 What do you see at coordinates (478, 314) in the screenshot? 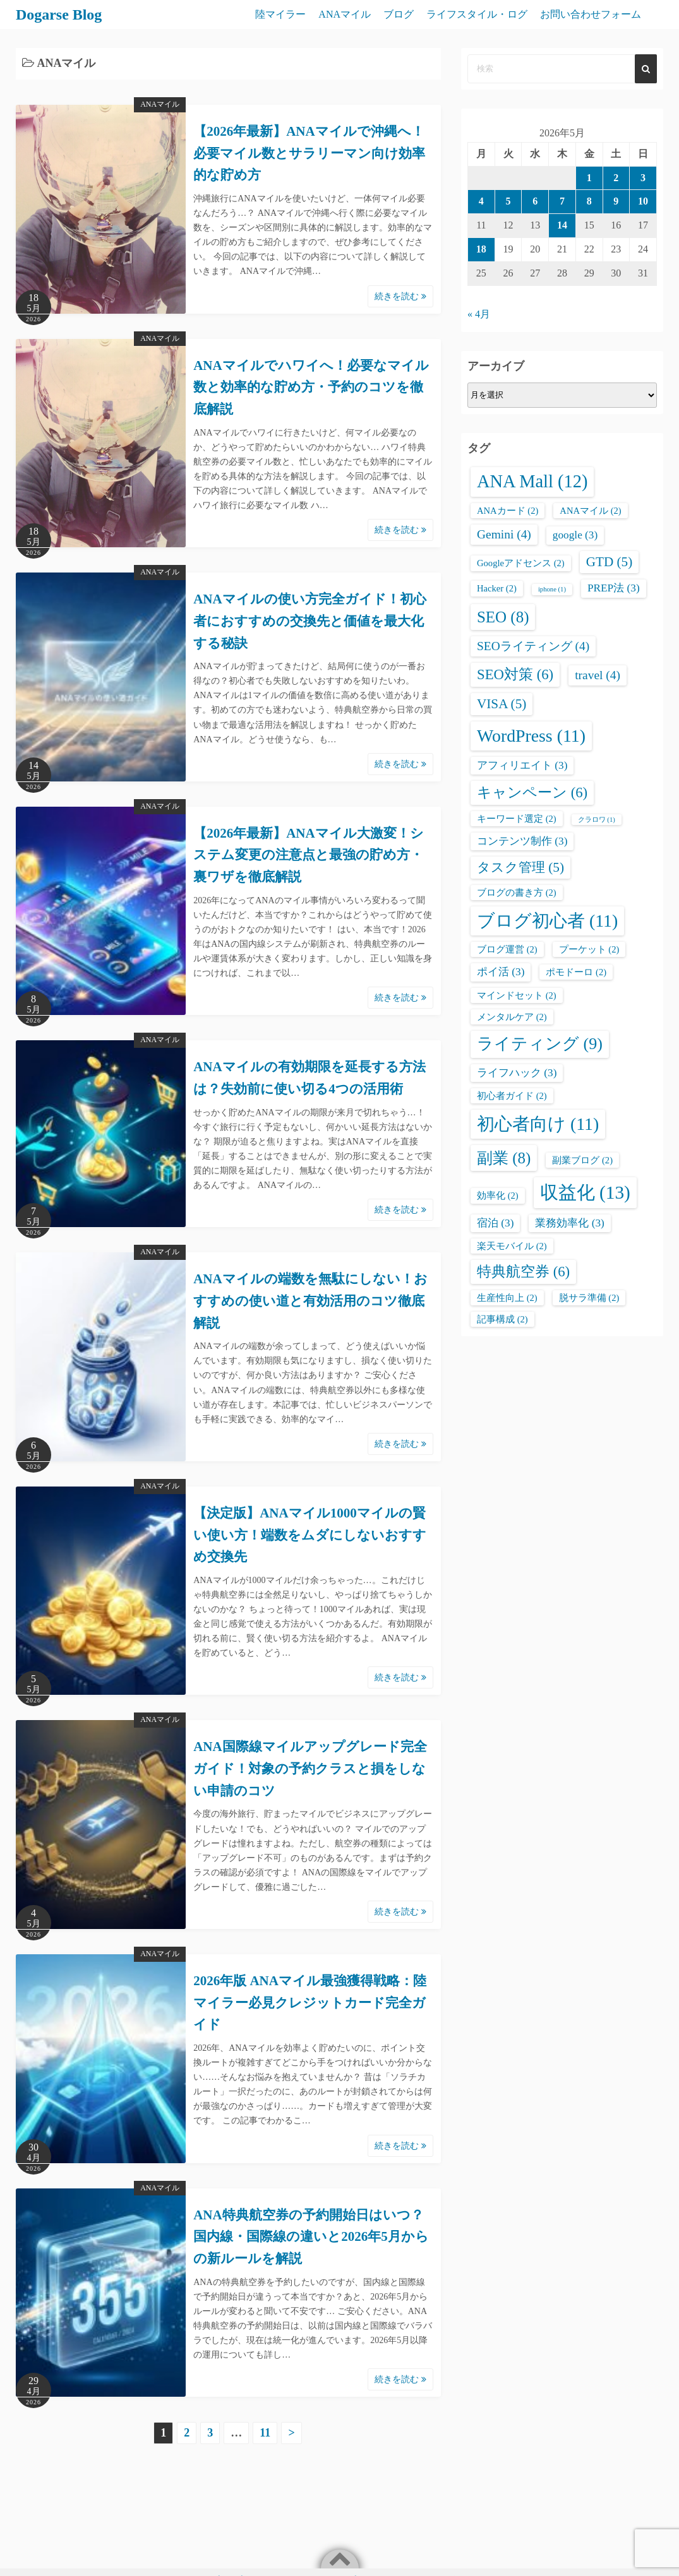
I see `« 4月` at bounding box center [478, 314].